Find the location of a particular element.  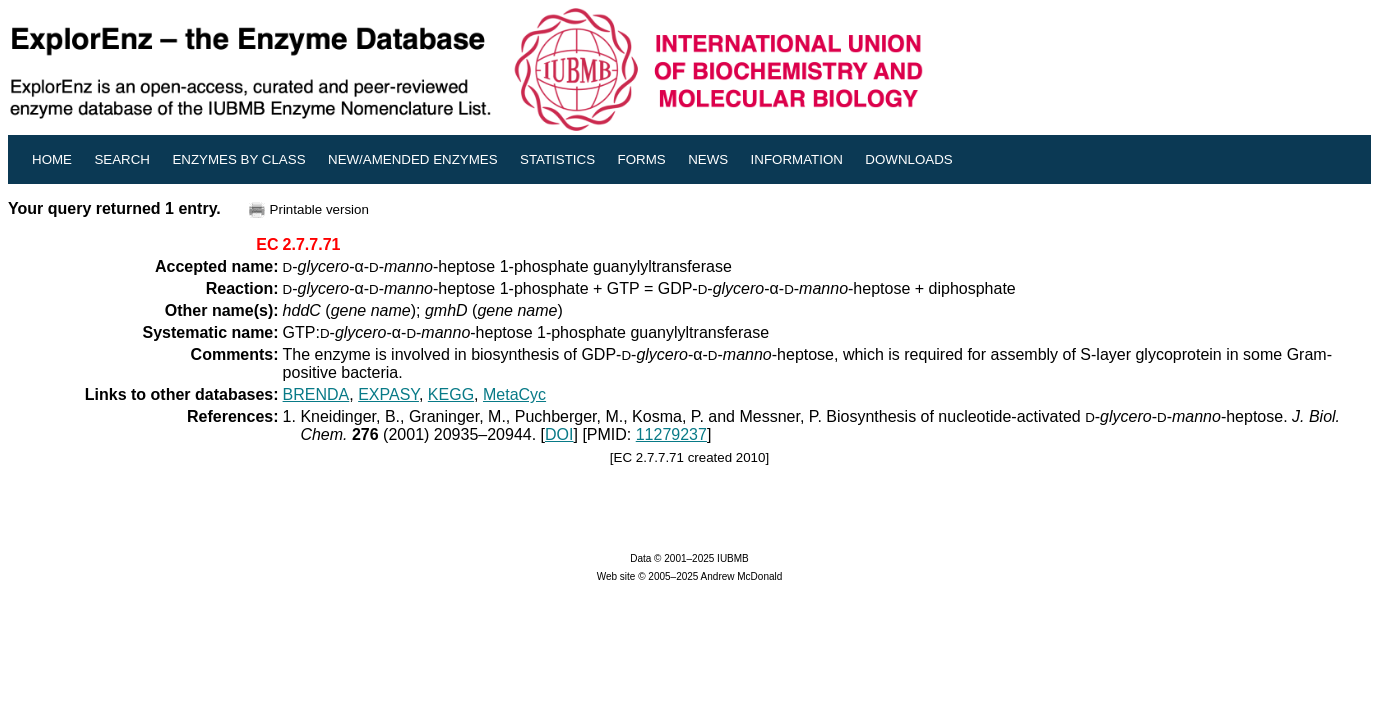

MetaCyc is located at coordinates (514, 394).